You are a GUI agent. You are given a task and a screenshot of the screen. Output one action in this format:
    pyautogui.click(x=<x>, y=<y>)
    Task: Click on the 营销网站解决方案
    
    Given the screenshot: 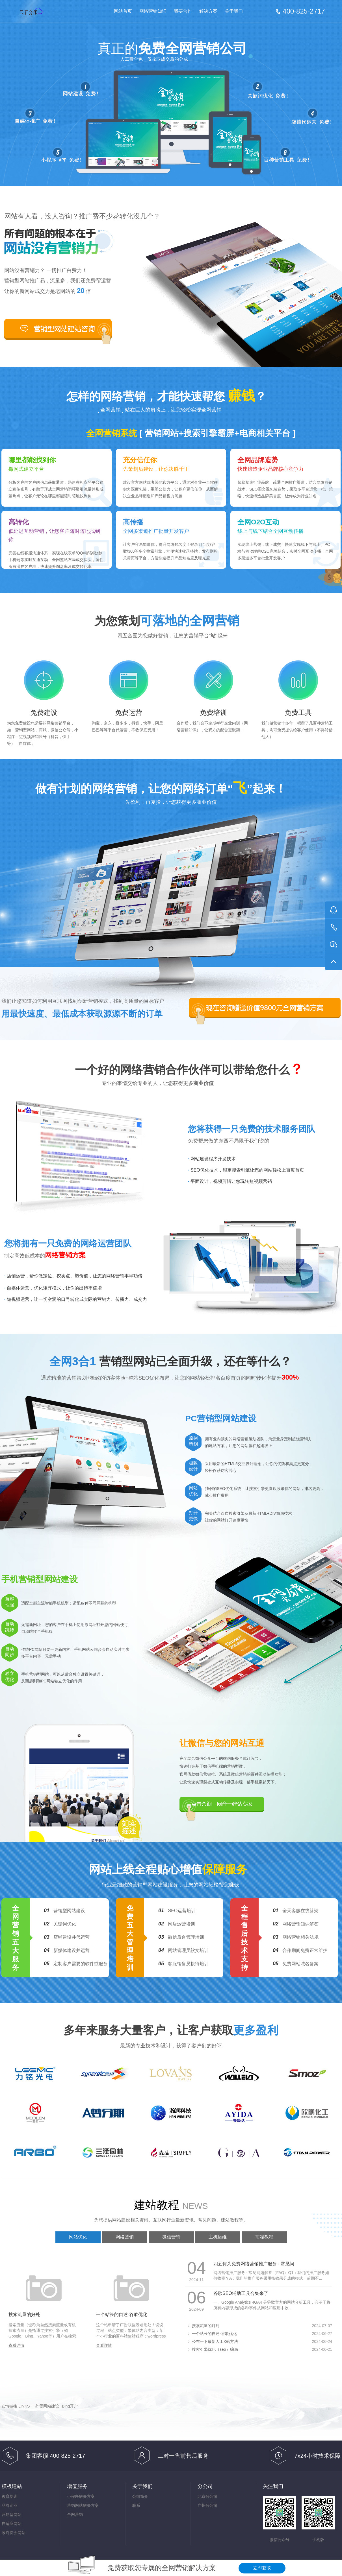 What is the action you would take?
    pyautogui.click(x=83, y=2505)
    